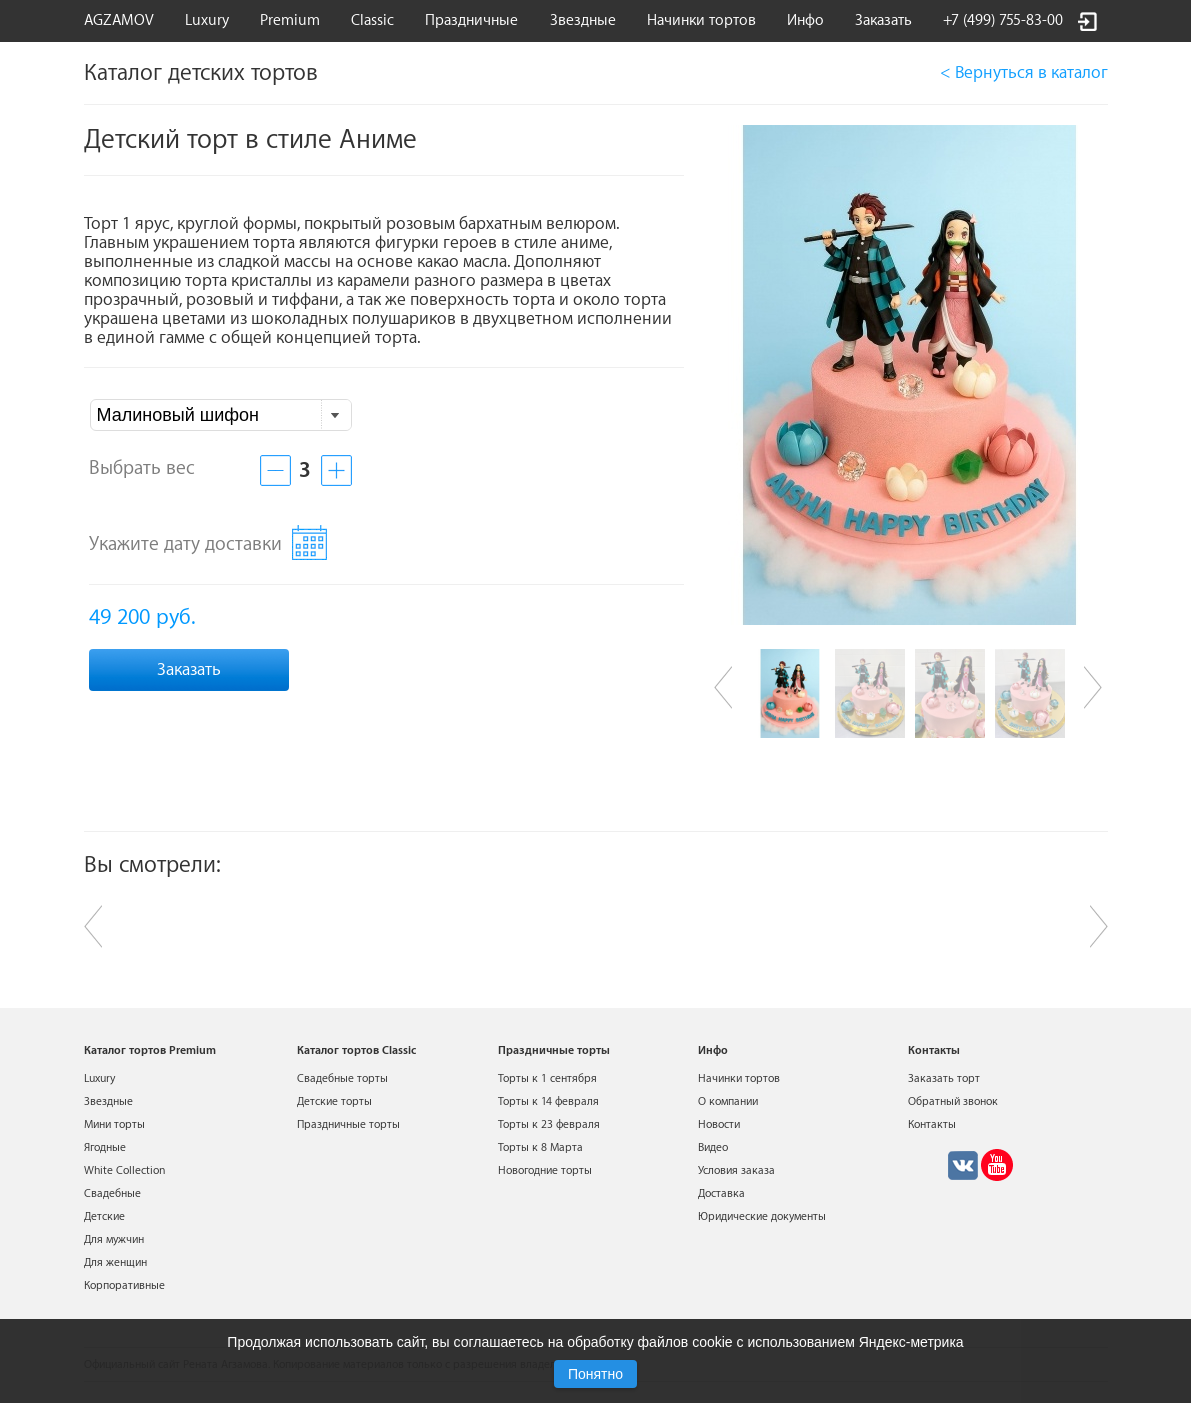 Image resolution: width=1191 pixels, height=1403 pixels. I want to click on Звездные, so click(583, 20).